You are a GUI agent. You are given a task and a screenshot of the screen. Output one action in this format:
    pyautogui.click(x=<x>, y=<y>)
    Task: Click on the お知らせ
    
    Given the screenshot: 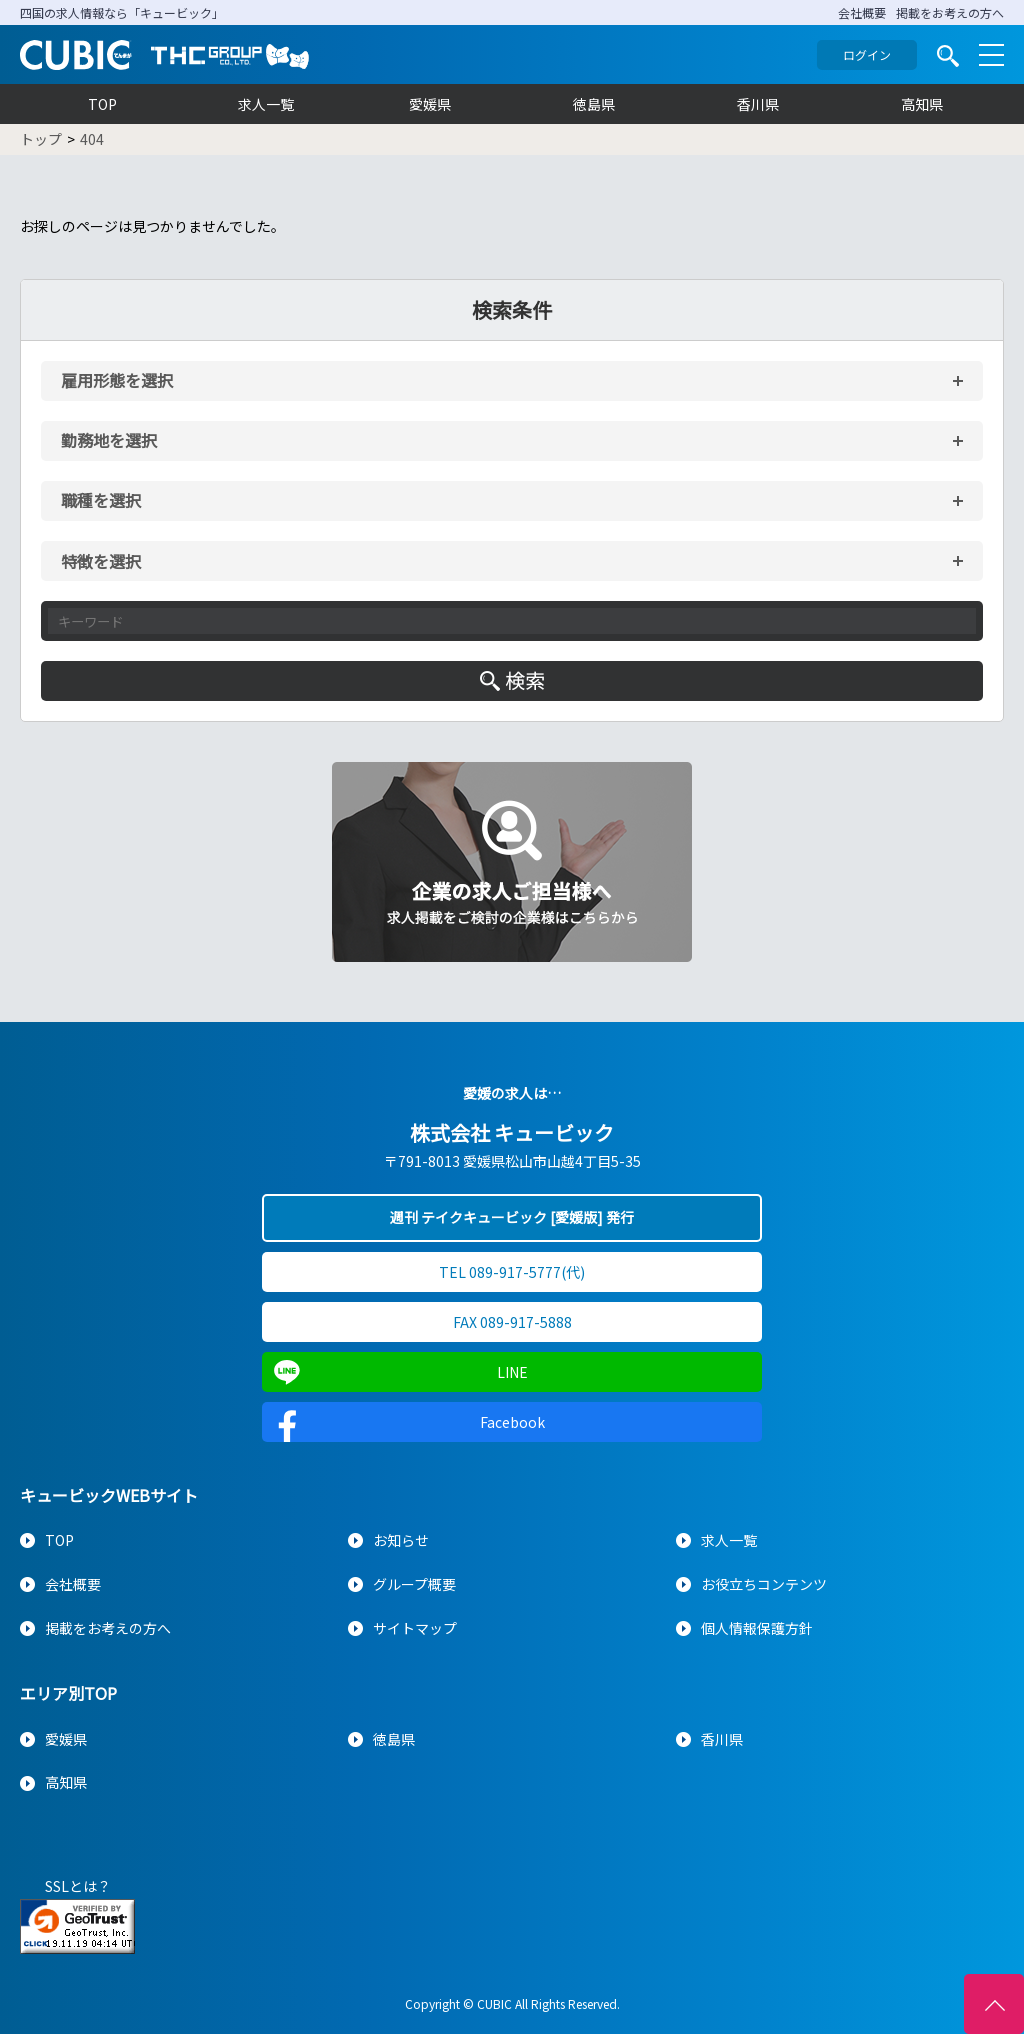 What is the action you would take?
    pyautogui.click(x=401, y=1540)
    